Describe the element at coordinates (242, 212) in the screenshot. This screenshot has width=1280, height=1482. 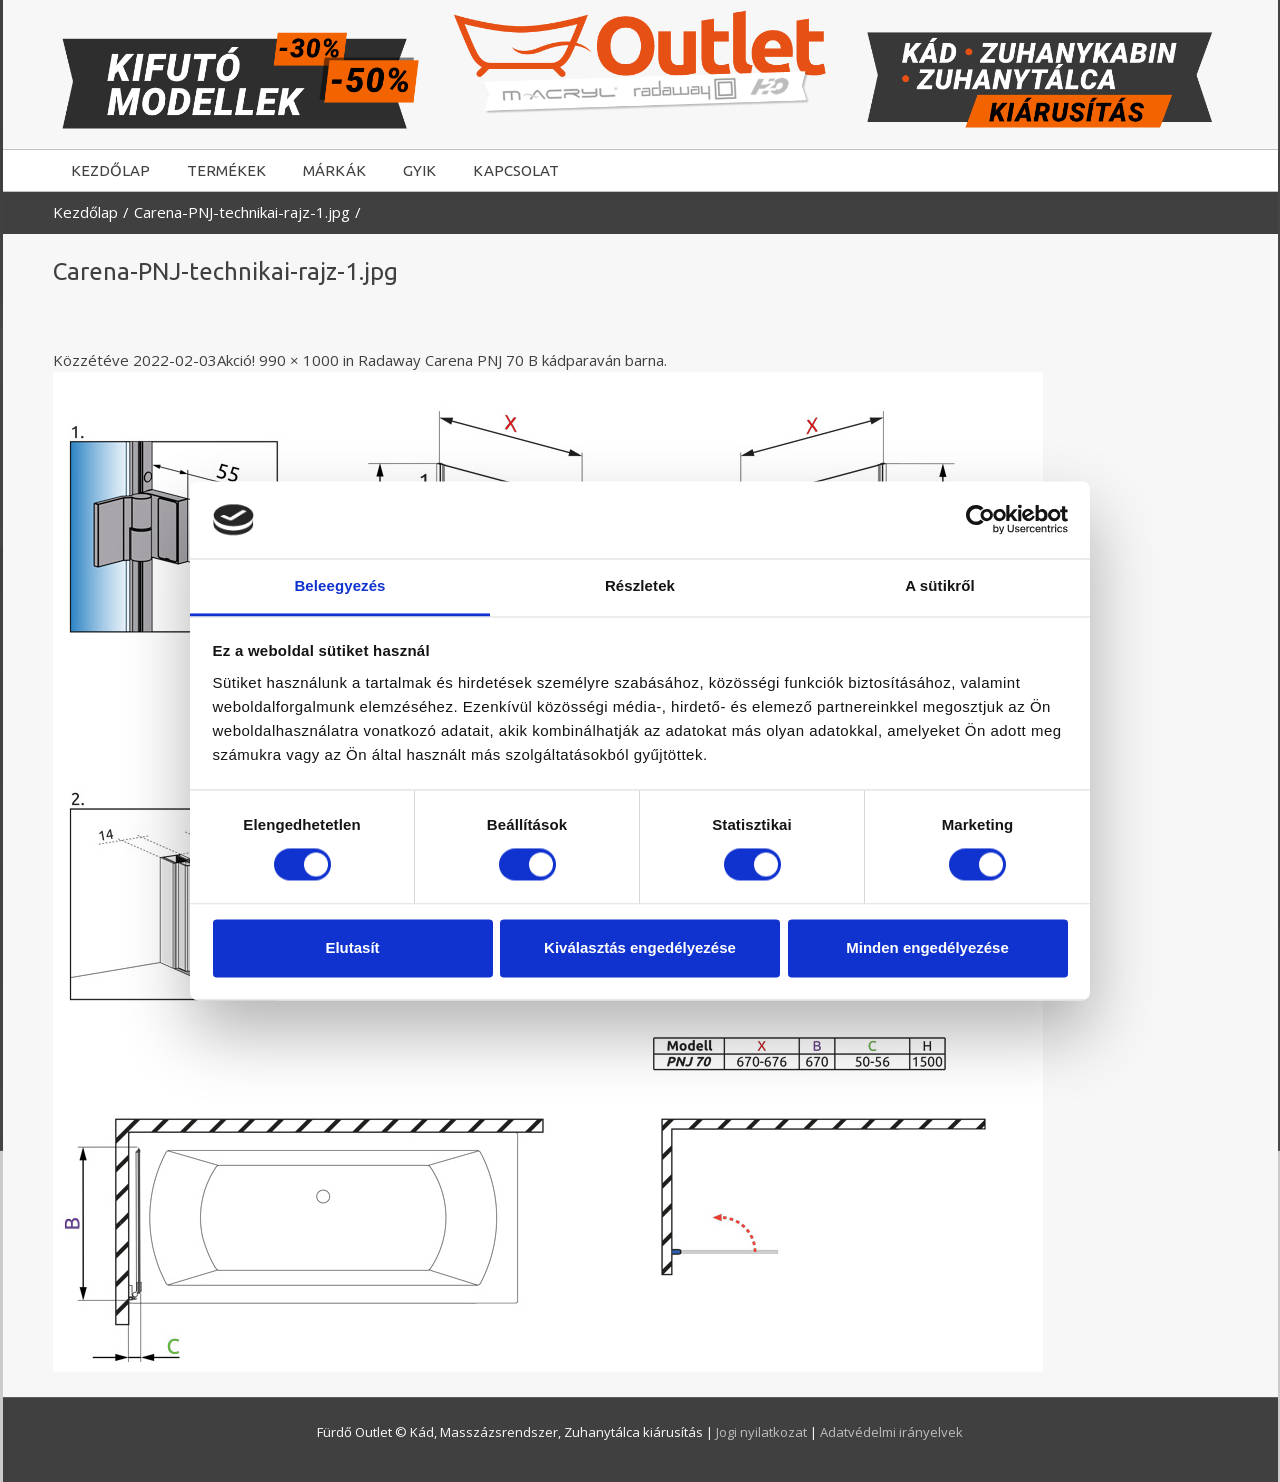
I see `Carena-PNJ-technikai-rajz-1.jpg` at that location.